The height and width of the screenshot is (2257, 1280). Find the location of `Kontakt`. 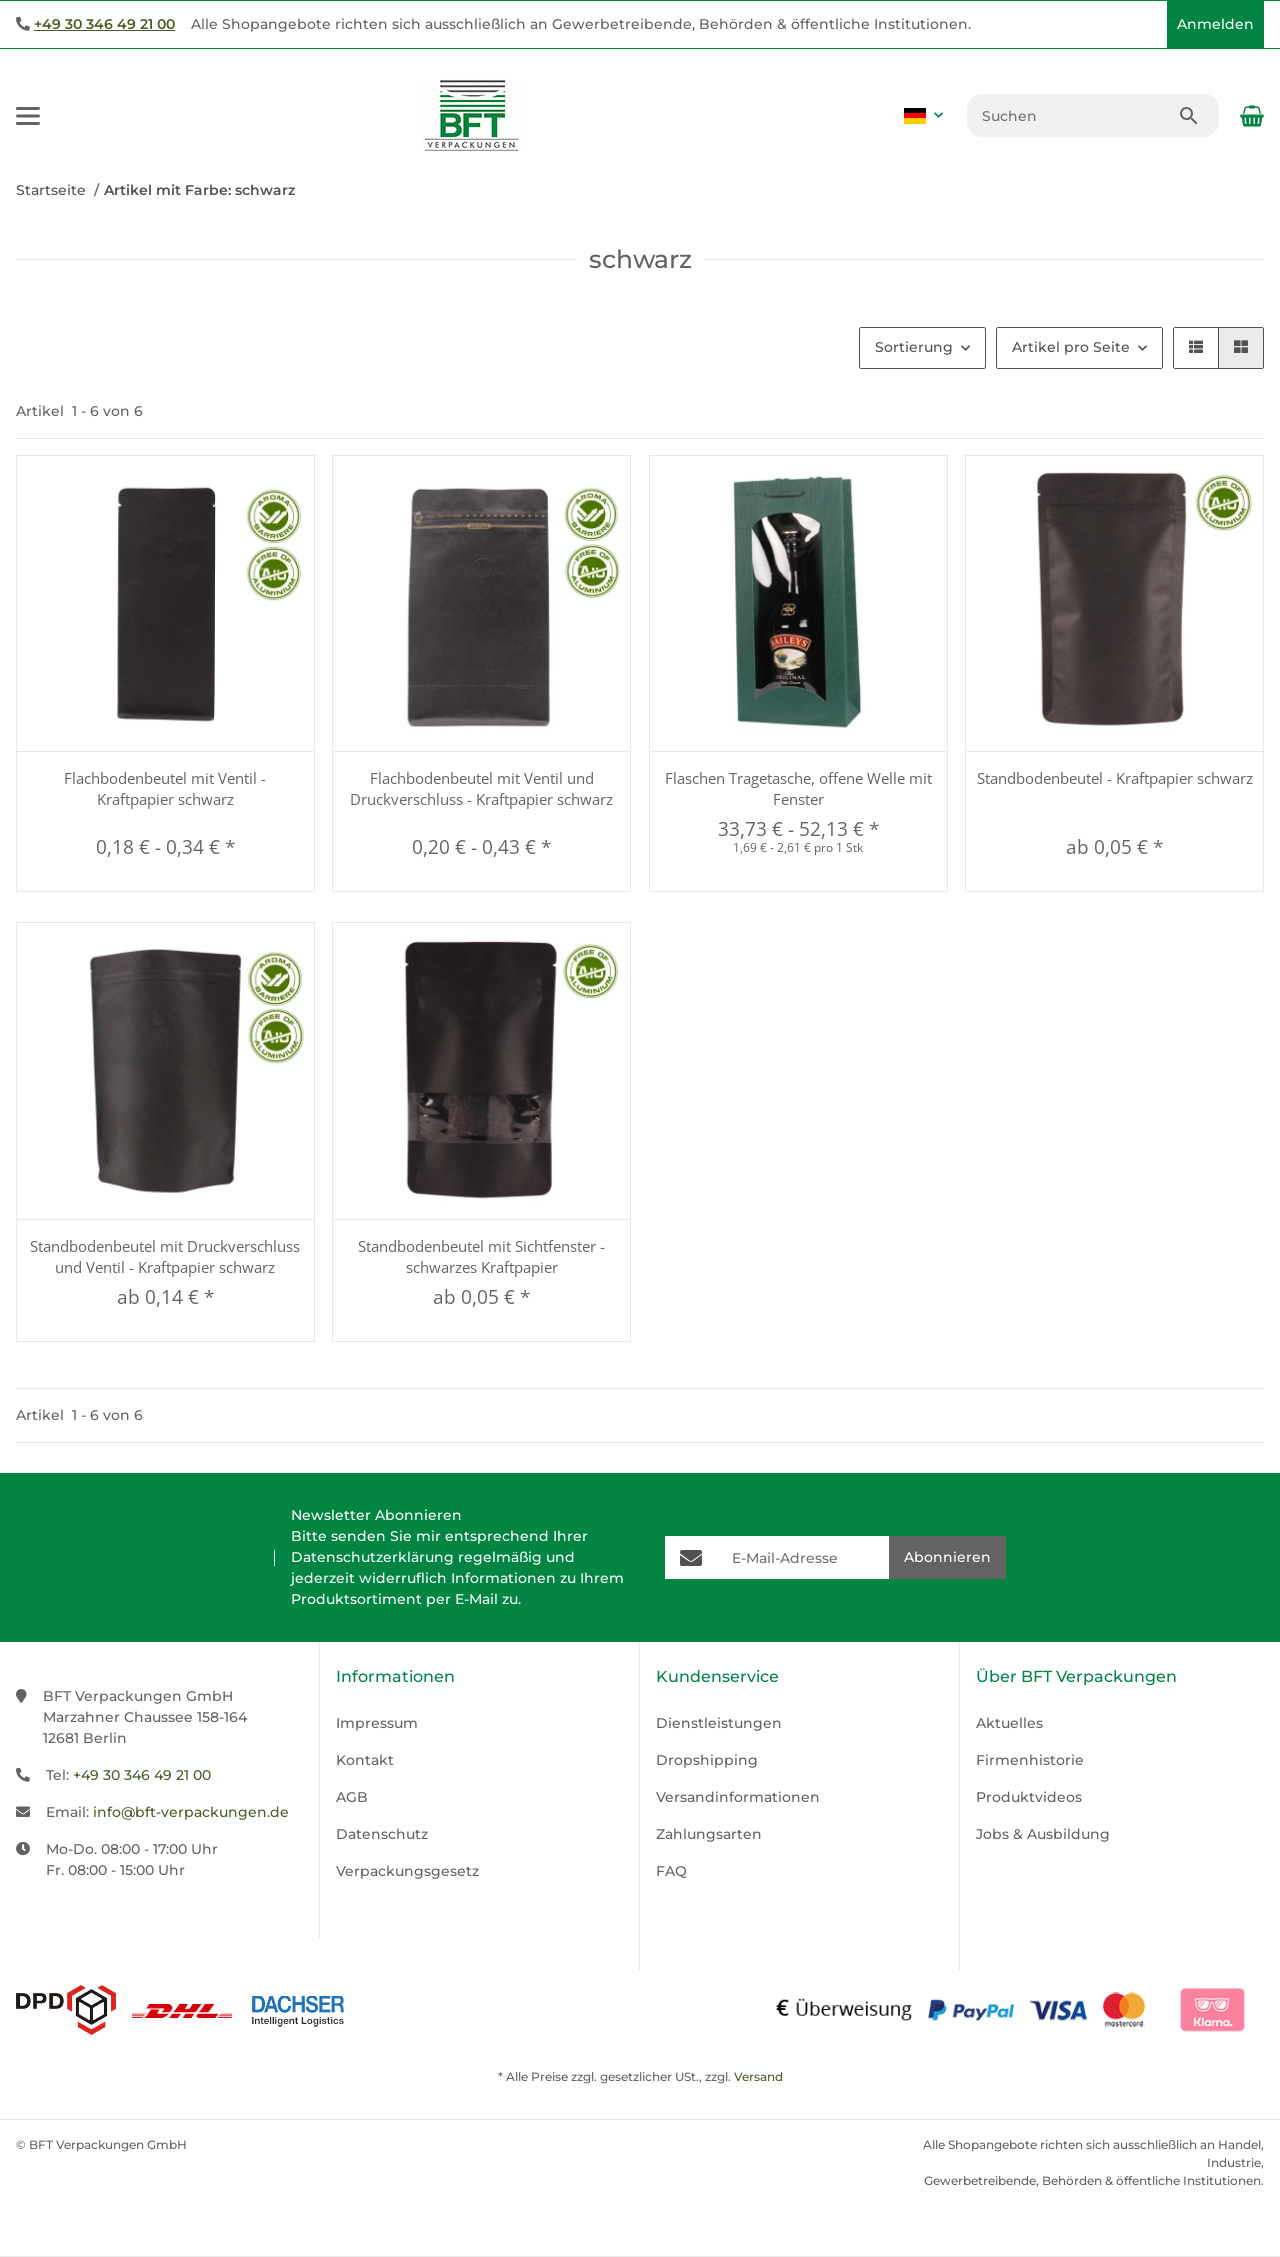

Kontakt is located at coordinates (365, 1760).